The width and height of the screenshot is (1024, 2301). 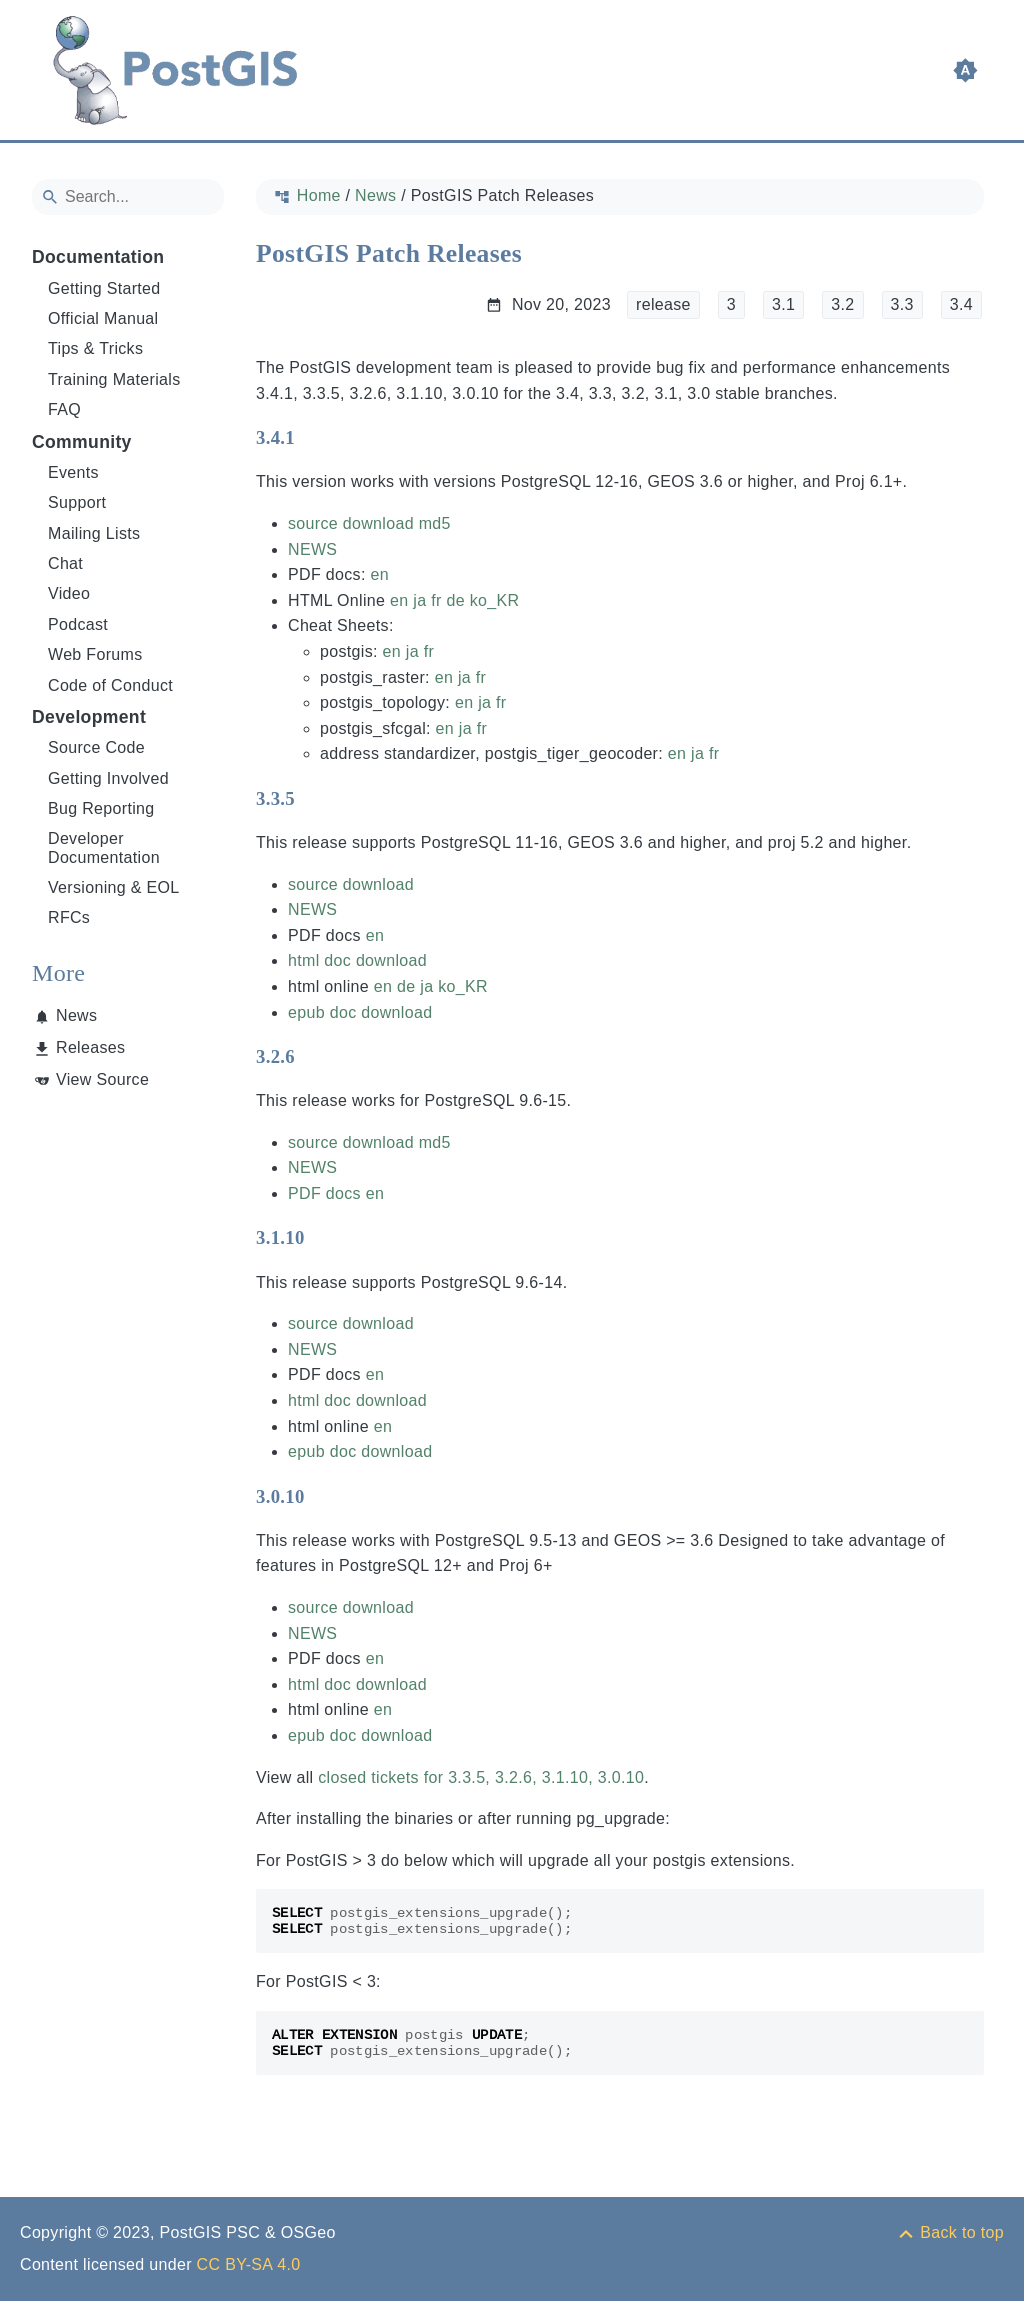 I want to click on Training Materials, so click(x=114, y=379).